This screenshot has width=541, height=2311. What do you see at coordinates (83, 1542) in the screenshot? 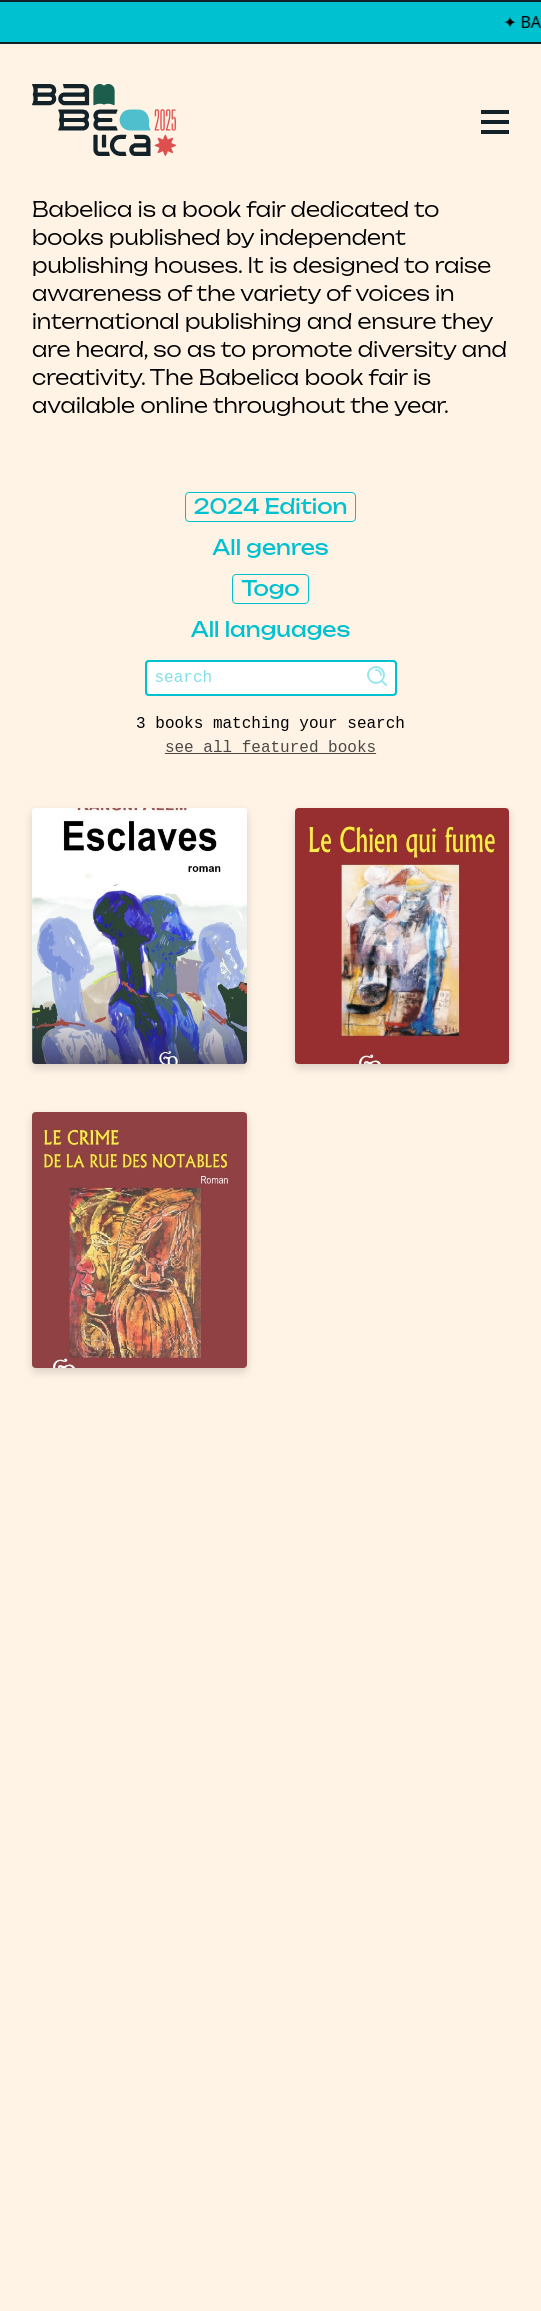
I see `Replays` at bounding box center [83, 1542].